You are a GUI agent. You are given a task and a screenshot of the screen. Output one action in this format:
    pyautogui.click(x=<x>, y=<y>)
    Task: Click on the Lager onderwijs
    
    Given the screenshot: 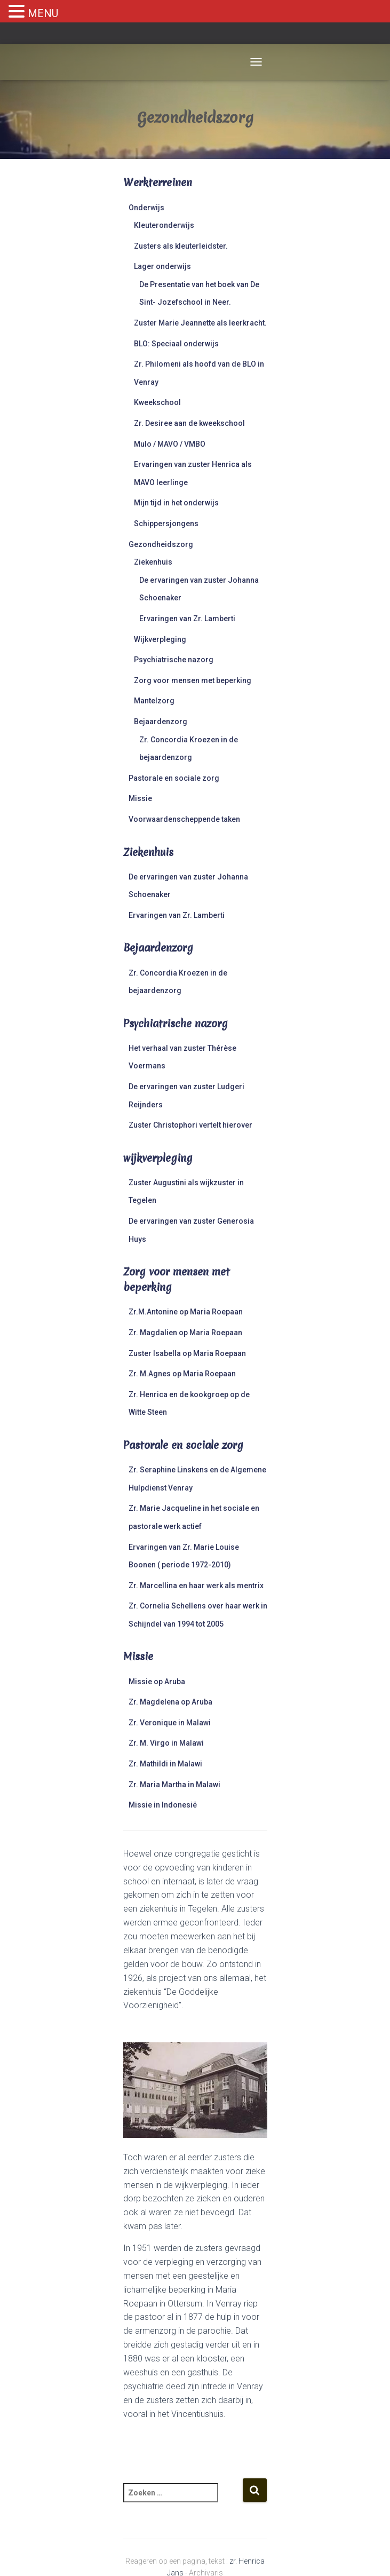 What is the action you would take?
    pyautogui.click(x=162, y=266)
    